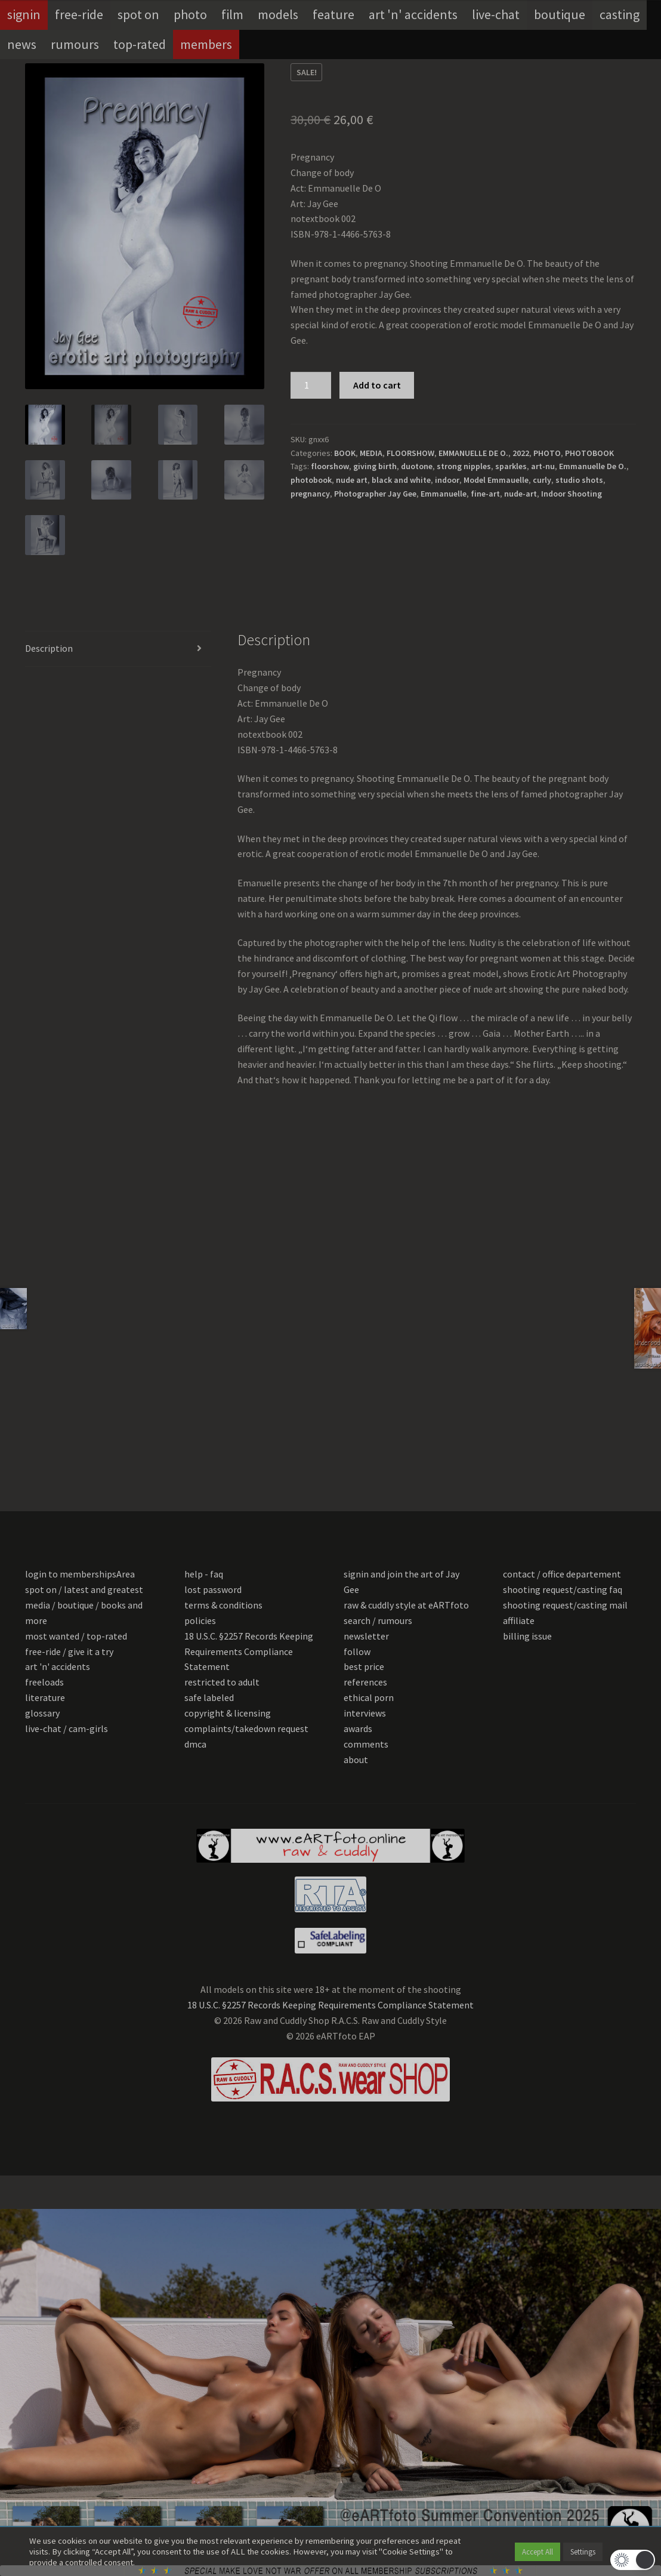 This screenshot has height=2576, width=661. What do you see at coordinates (364, 1666) in the screenshot?
I see `best price` at bounding box center [364, 1666].